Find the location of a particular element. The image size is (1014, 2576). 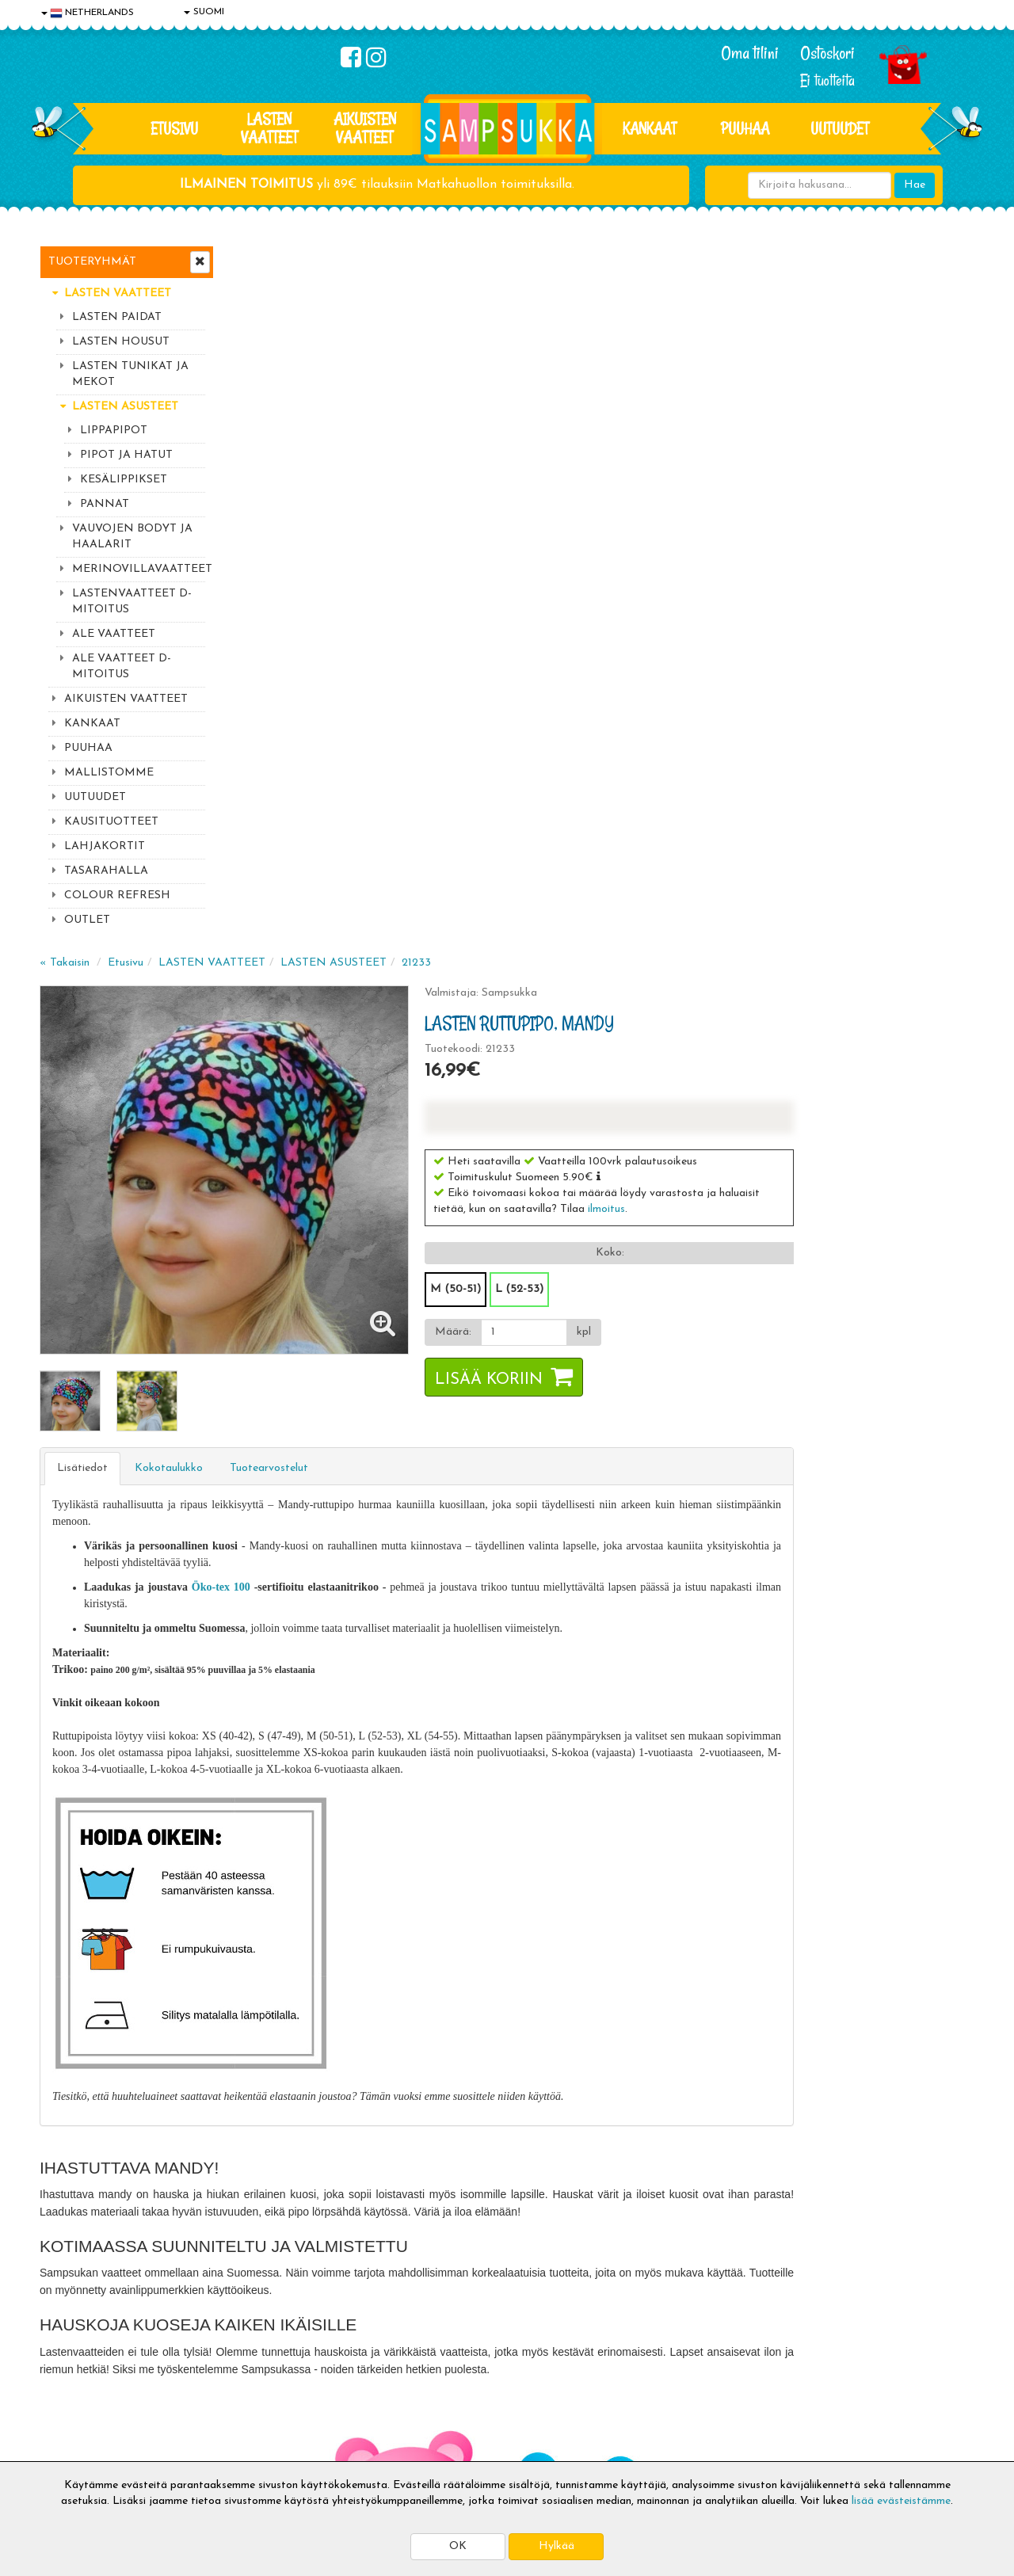

[Määrä] is located at coordinates (708, 628).